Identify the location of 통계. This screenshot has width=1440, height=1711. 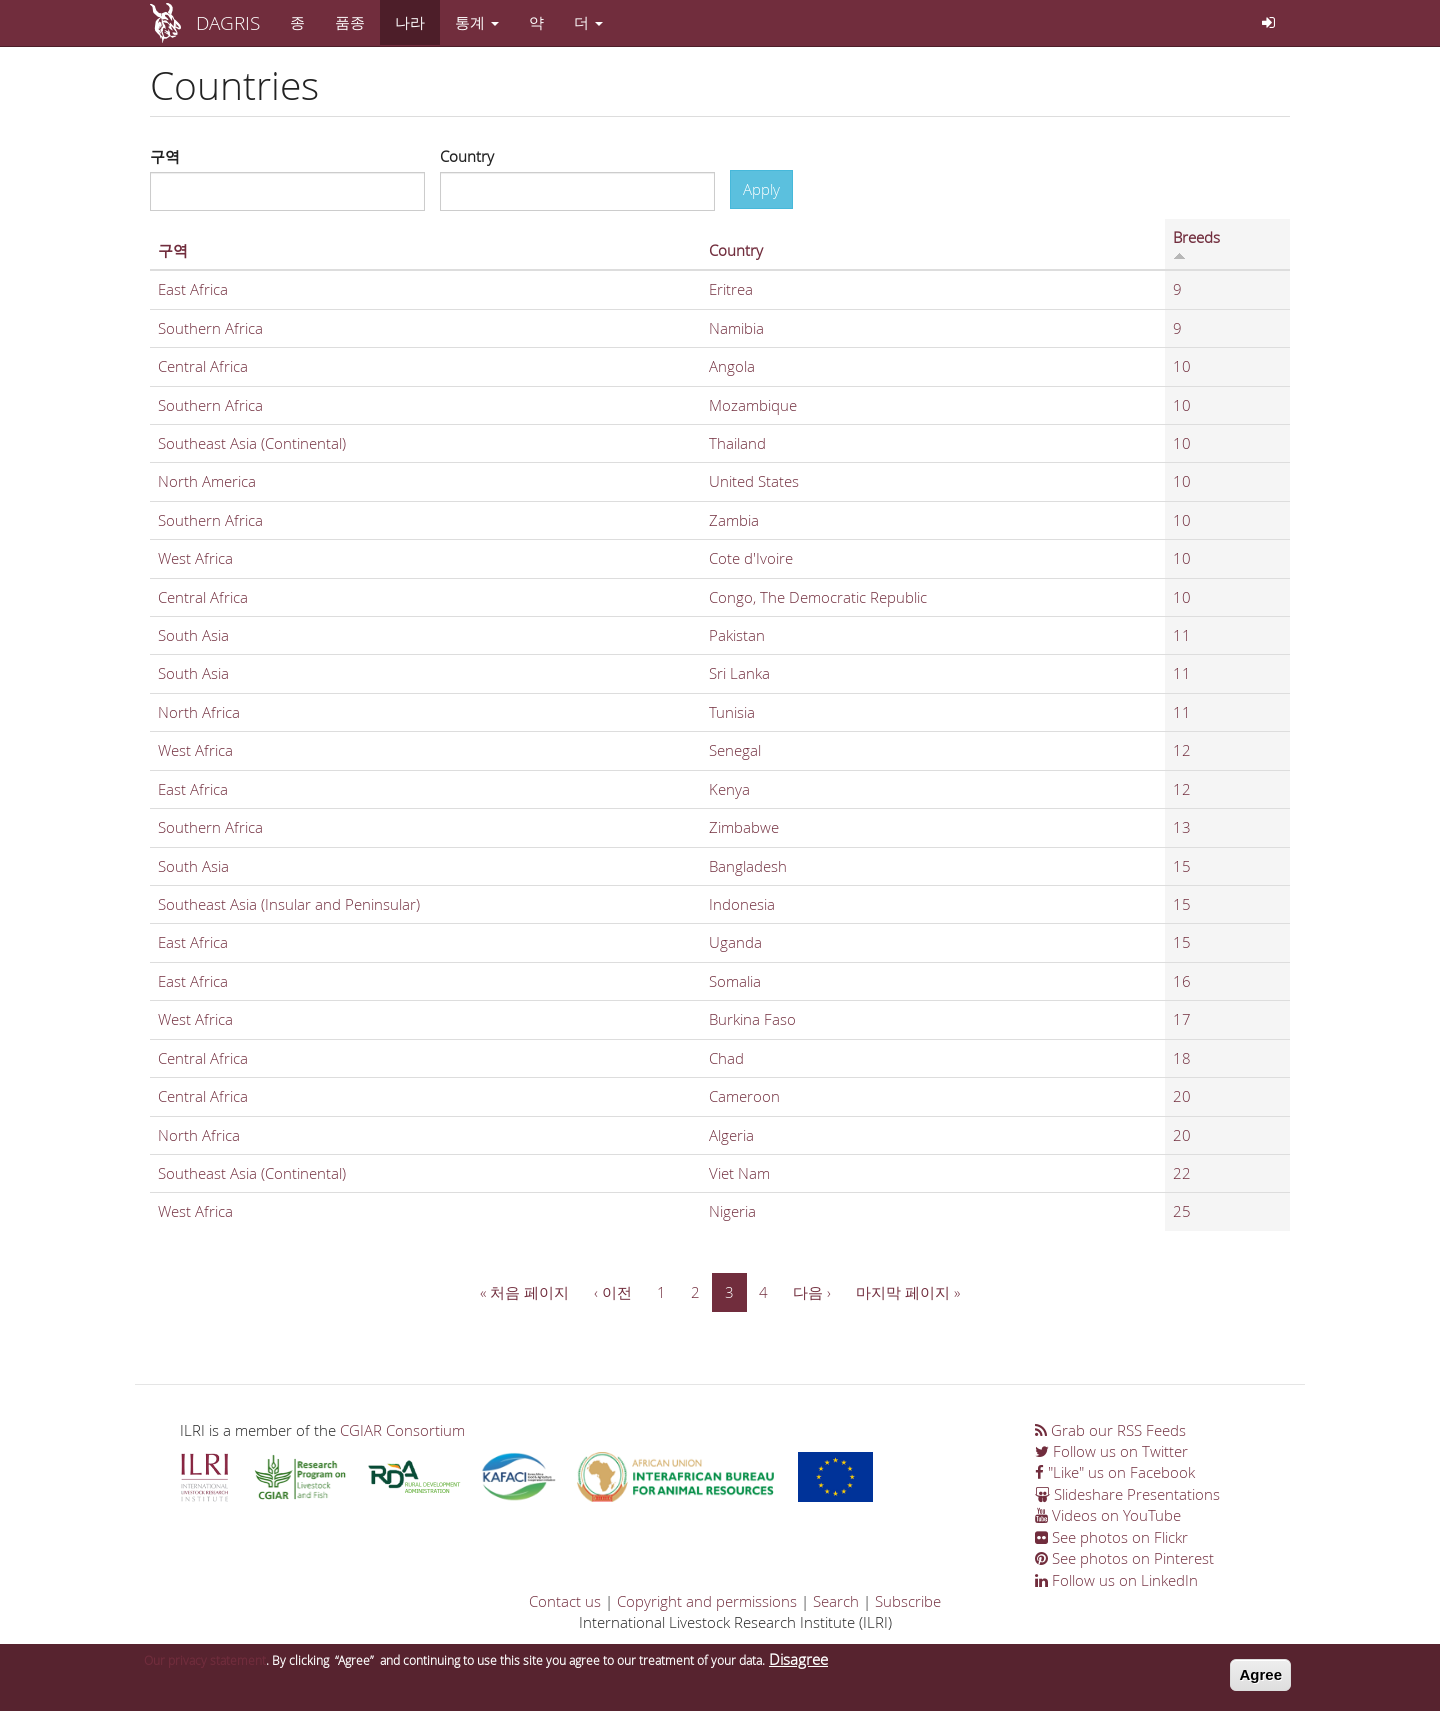
(477, 22).